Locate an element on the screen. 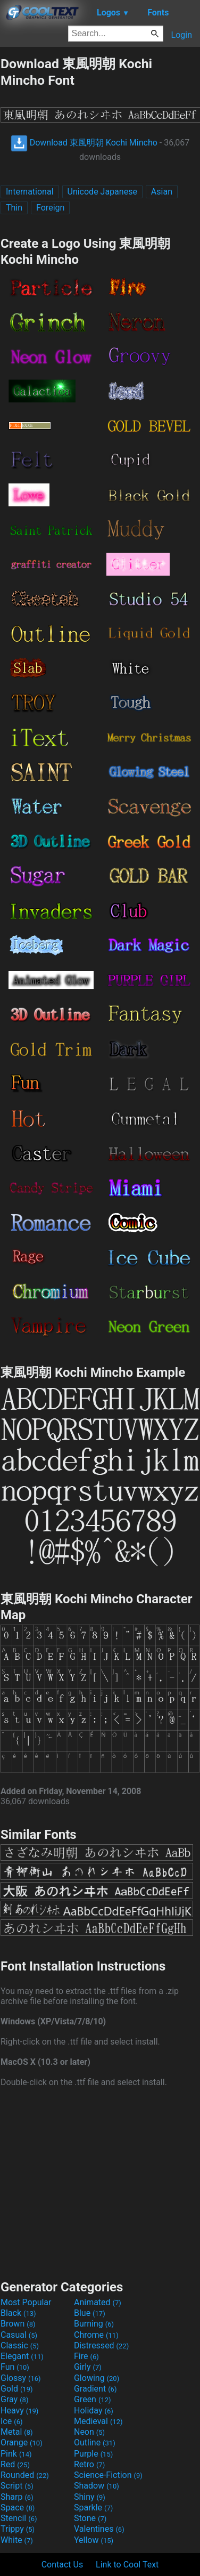 The width and height of the screenshot is (200, 2576). Foreign is located at coordinates (50, 208).